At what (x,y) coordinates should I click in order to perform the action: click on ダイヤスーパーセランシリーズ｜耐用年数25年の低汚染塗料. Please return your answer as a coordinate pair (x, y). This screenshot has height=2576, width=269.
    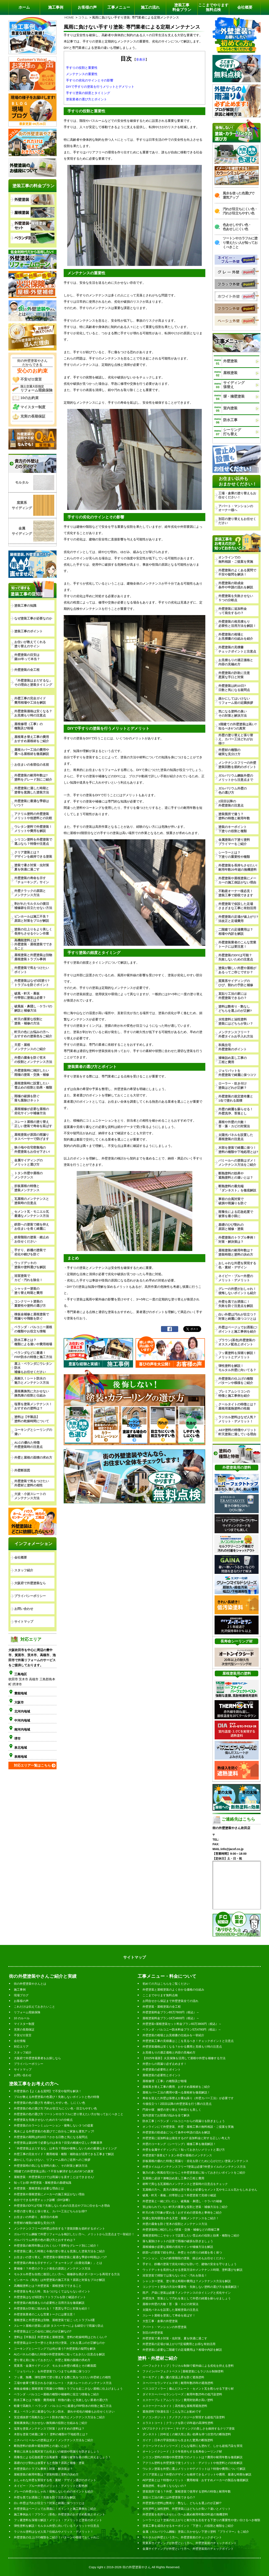
    Looking at the image, I should click on (182, 2394).